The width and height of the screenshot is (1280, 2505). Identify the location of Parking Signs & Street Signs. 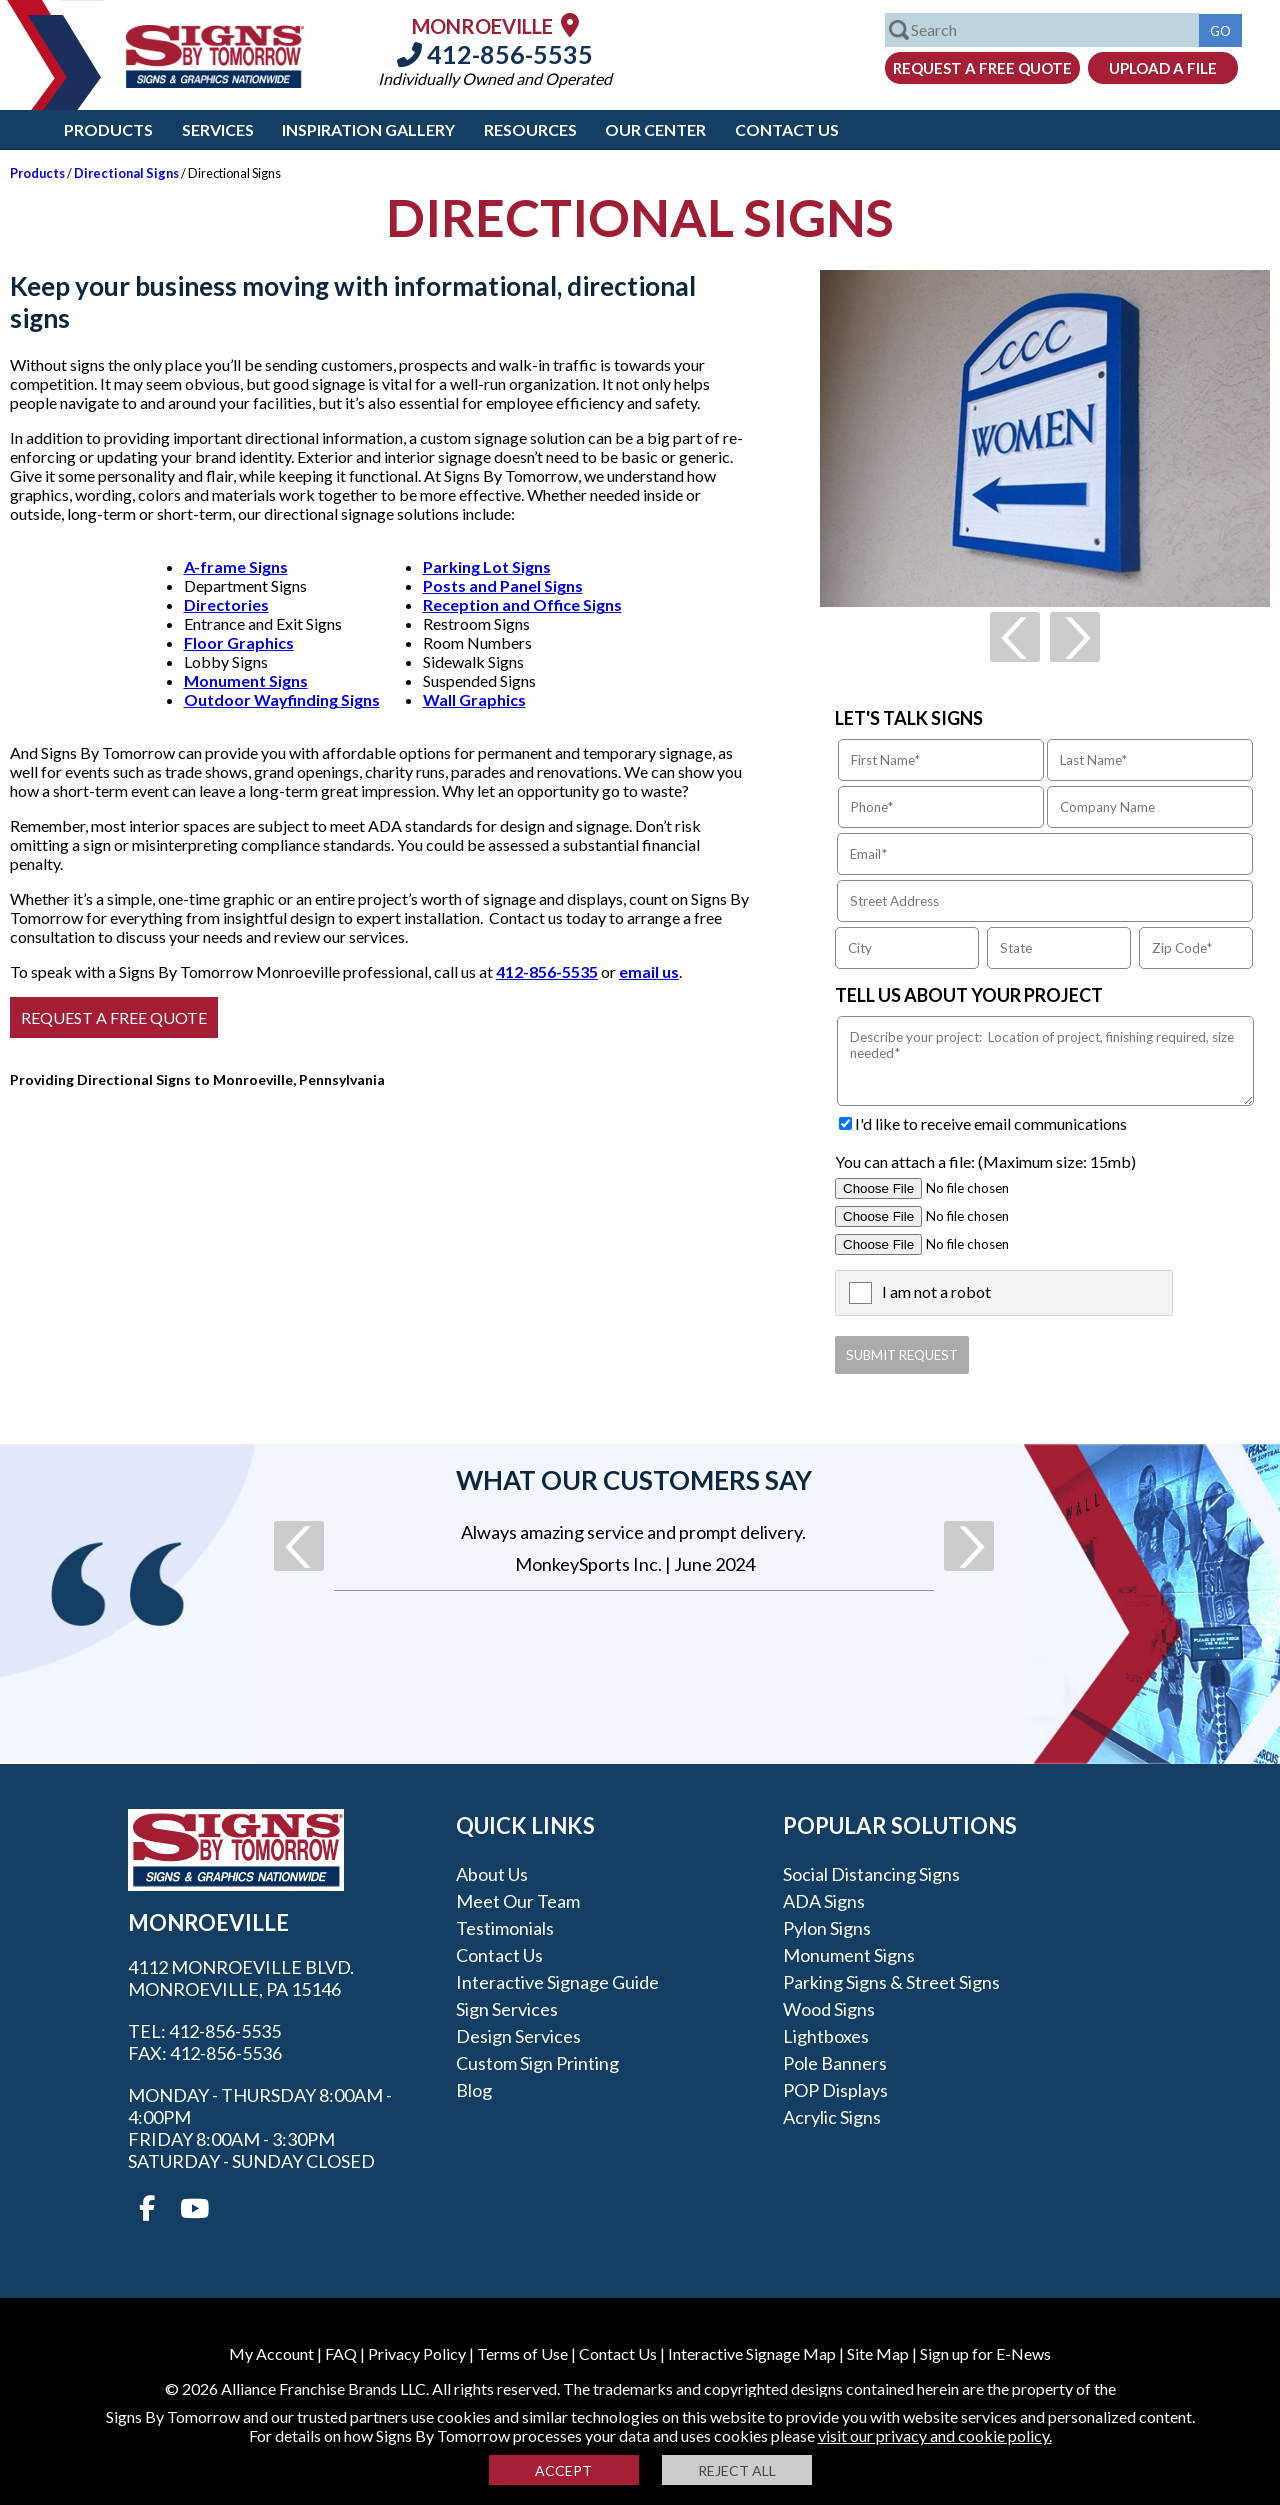
(891, 1982).